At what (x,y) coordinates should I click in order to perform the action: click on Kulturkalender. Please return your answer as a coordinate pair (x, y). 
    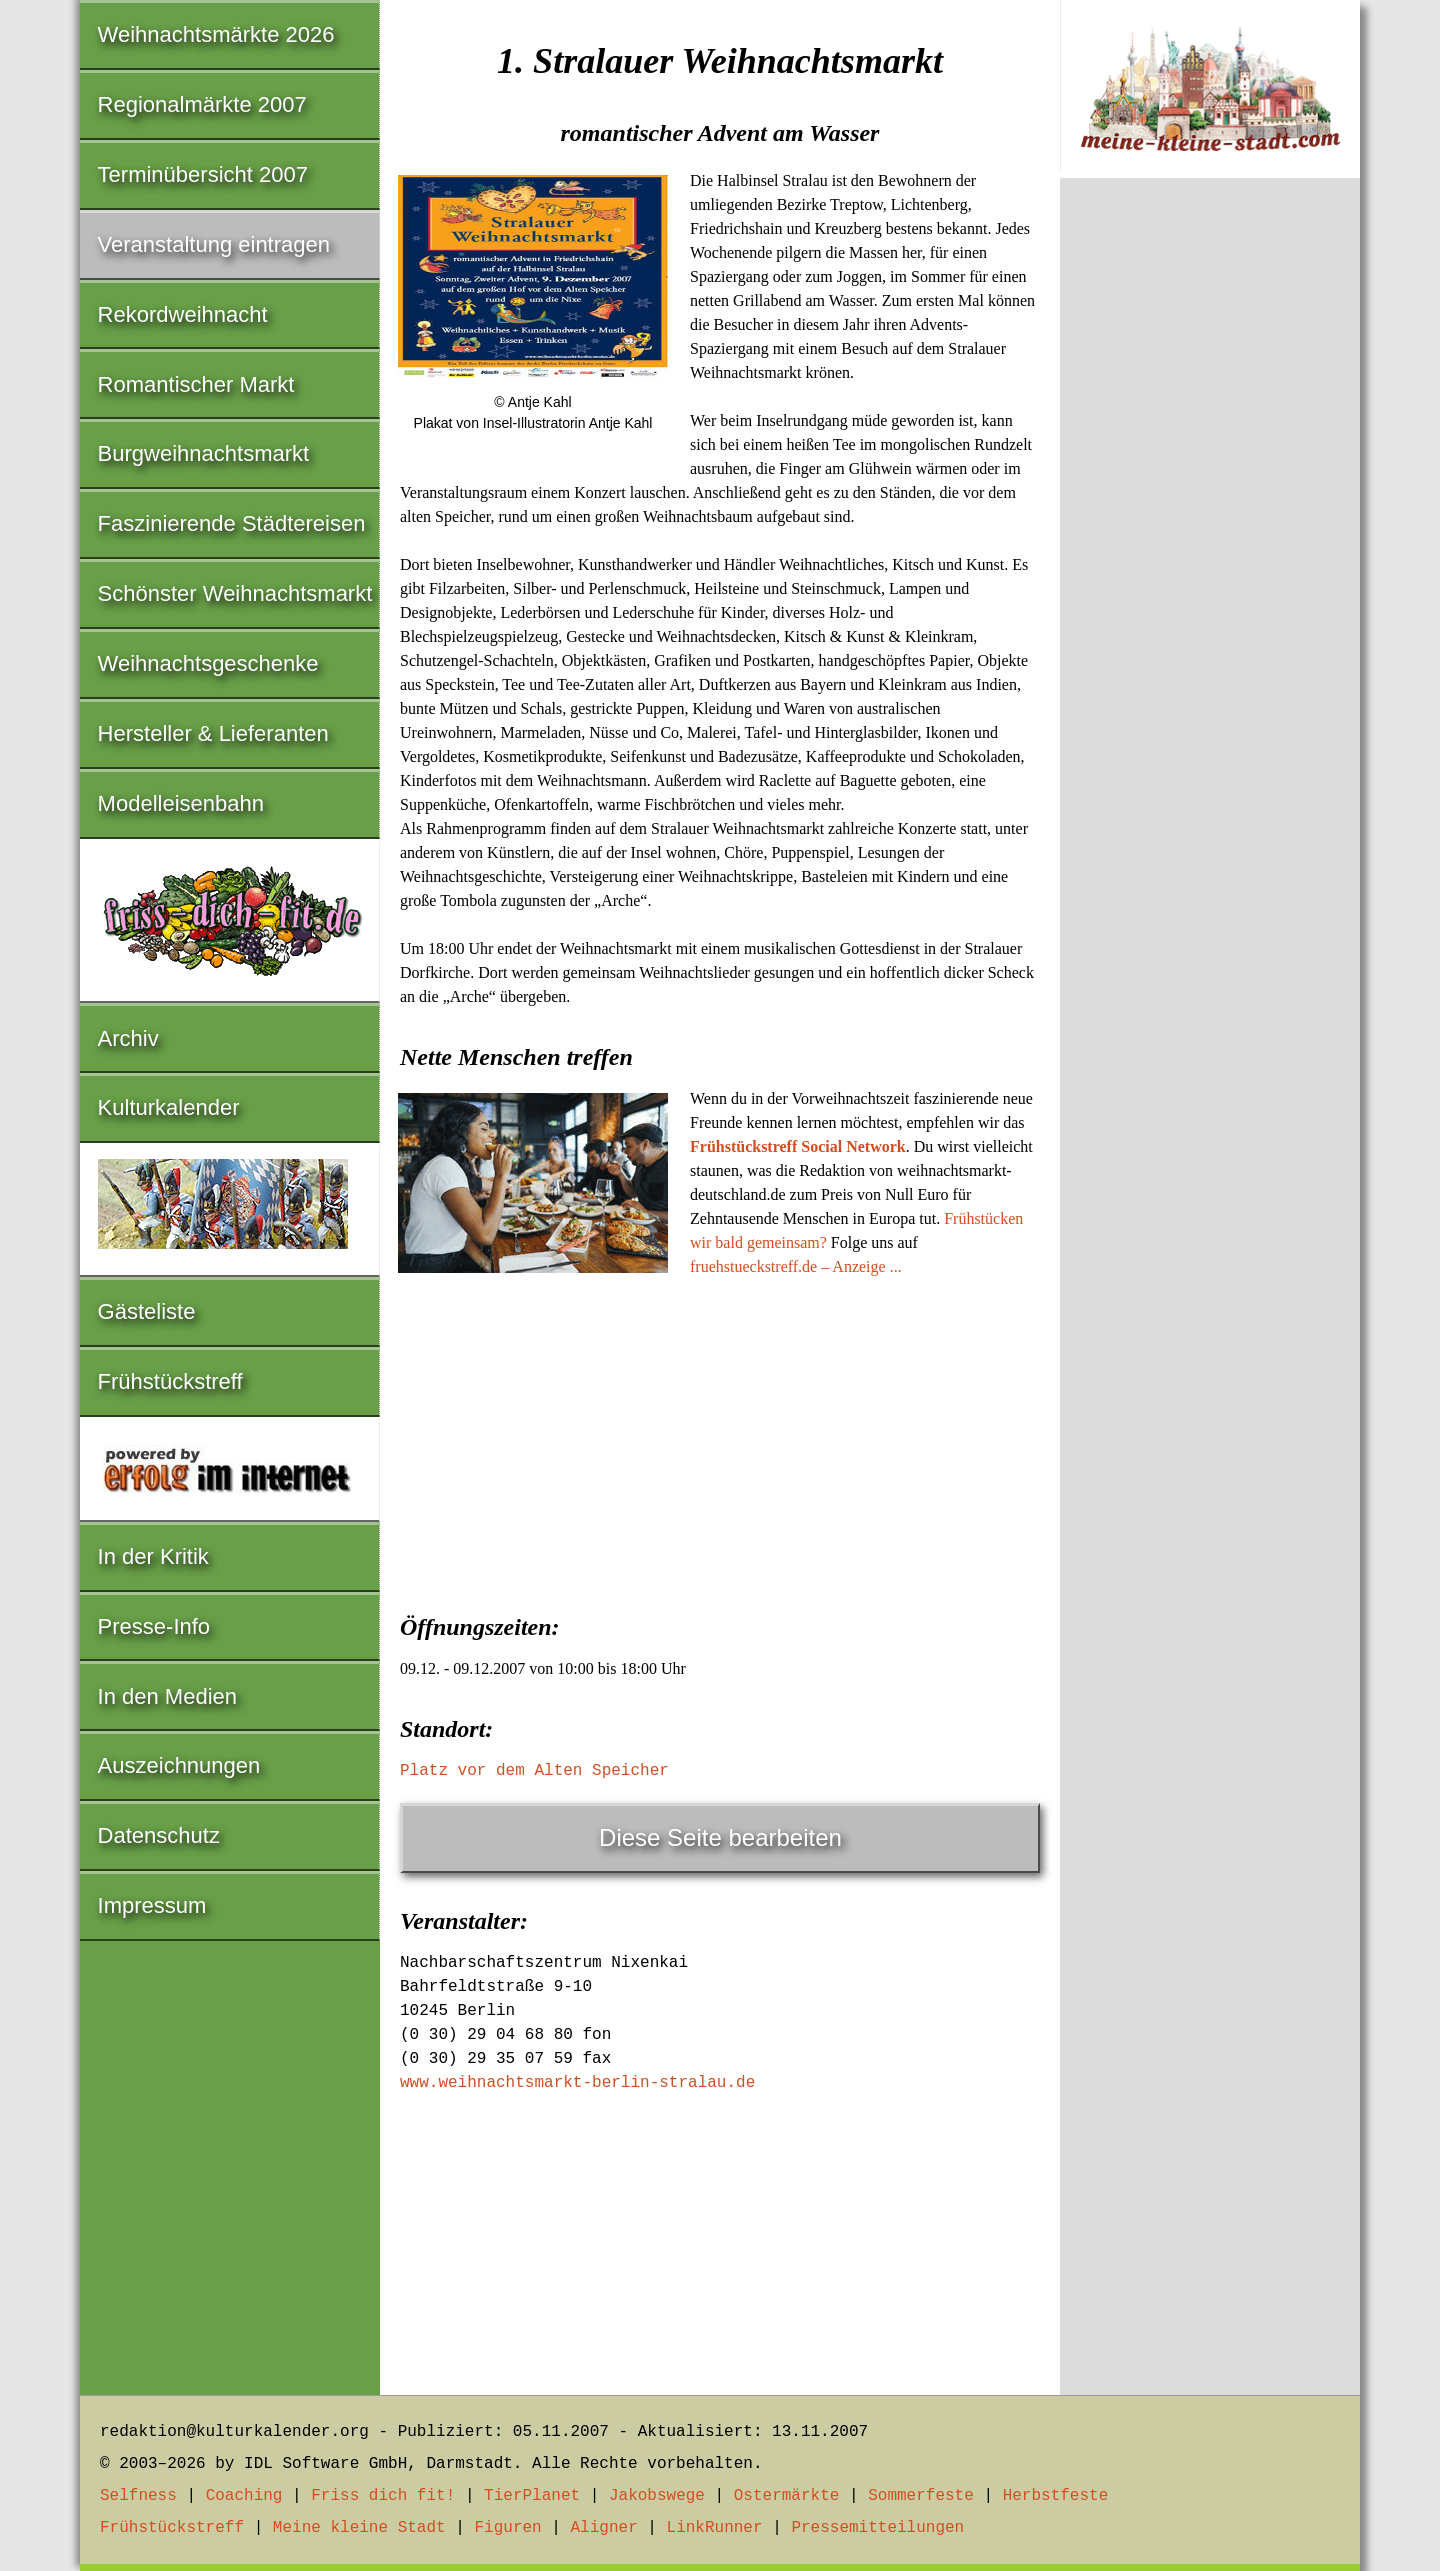
    Looking at the image, I should click on (169, 1107).